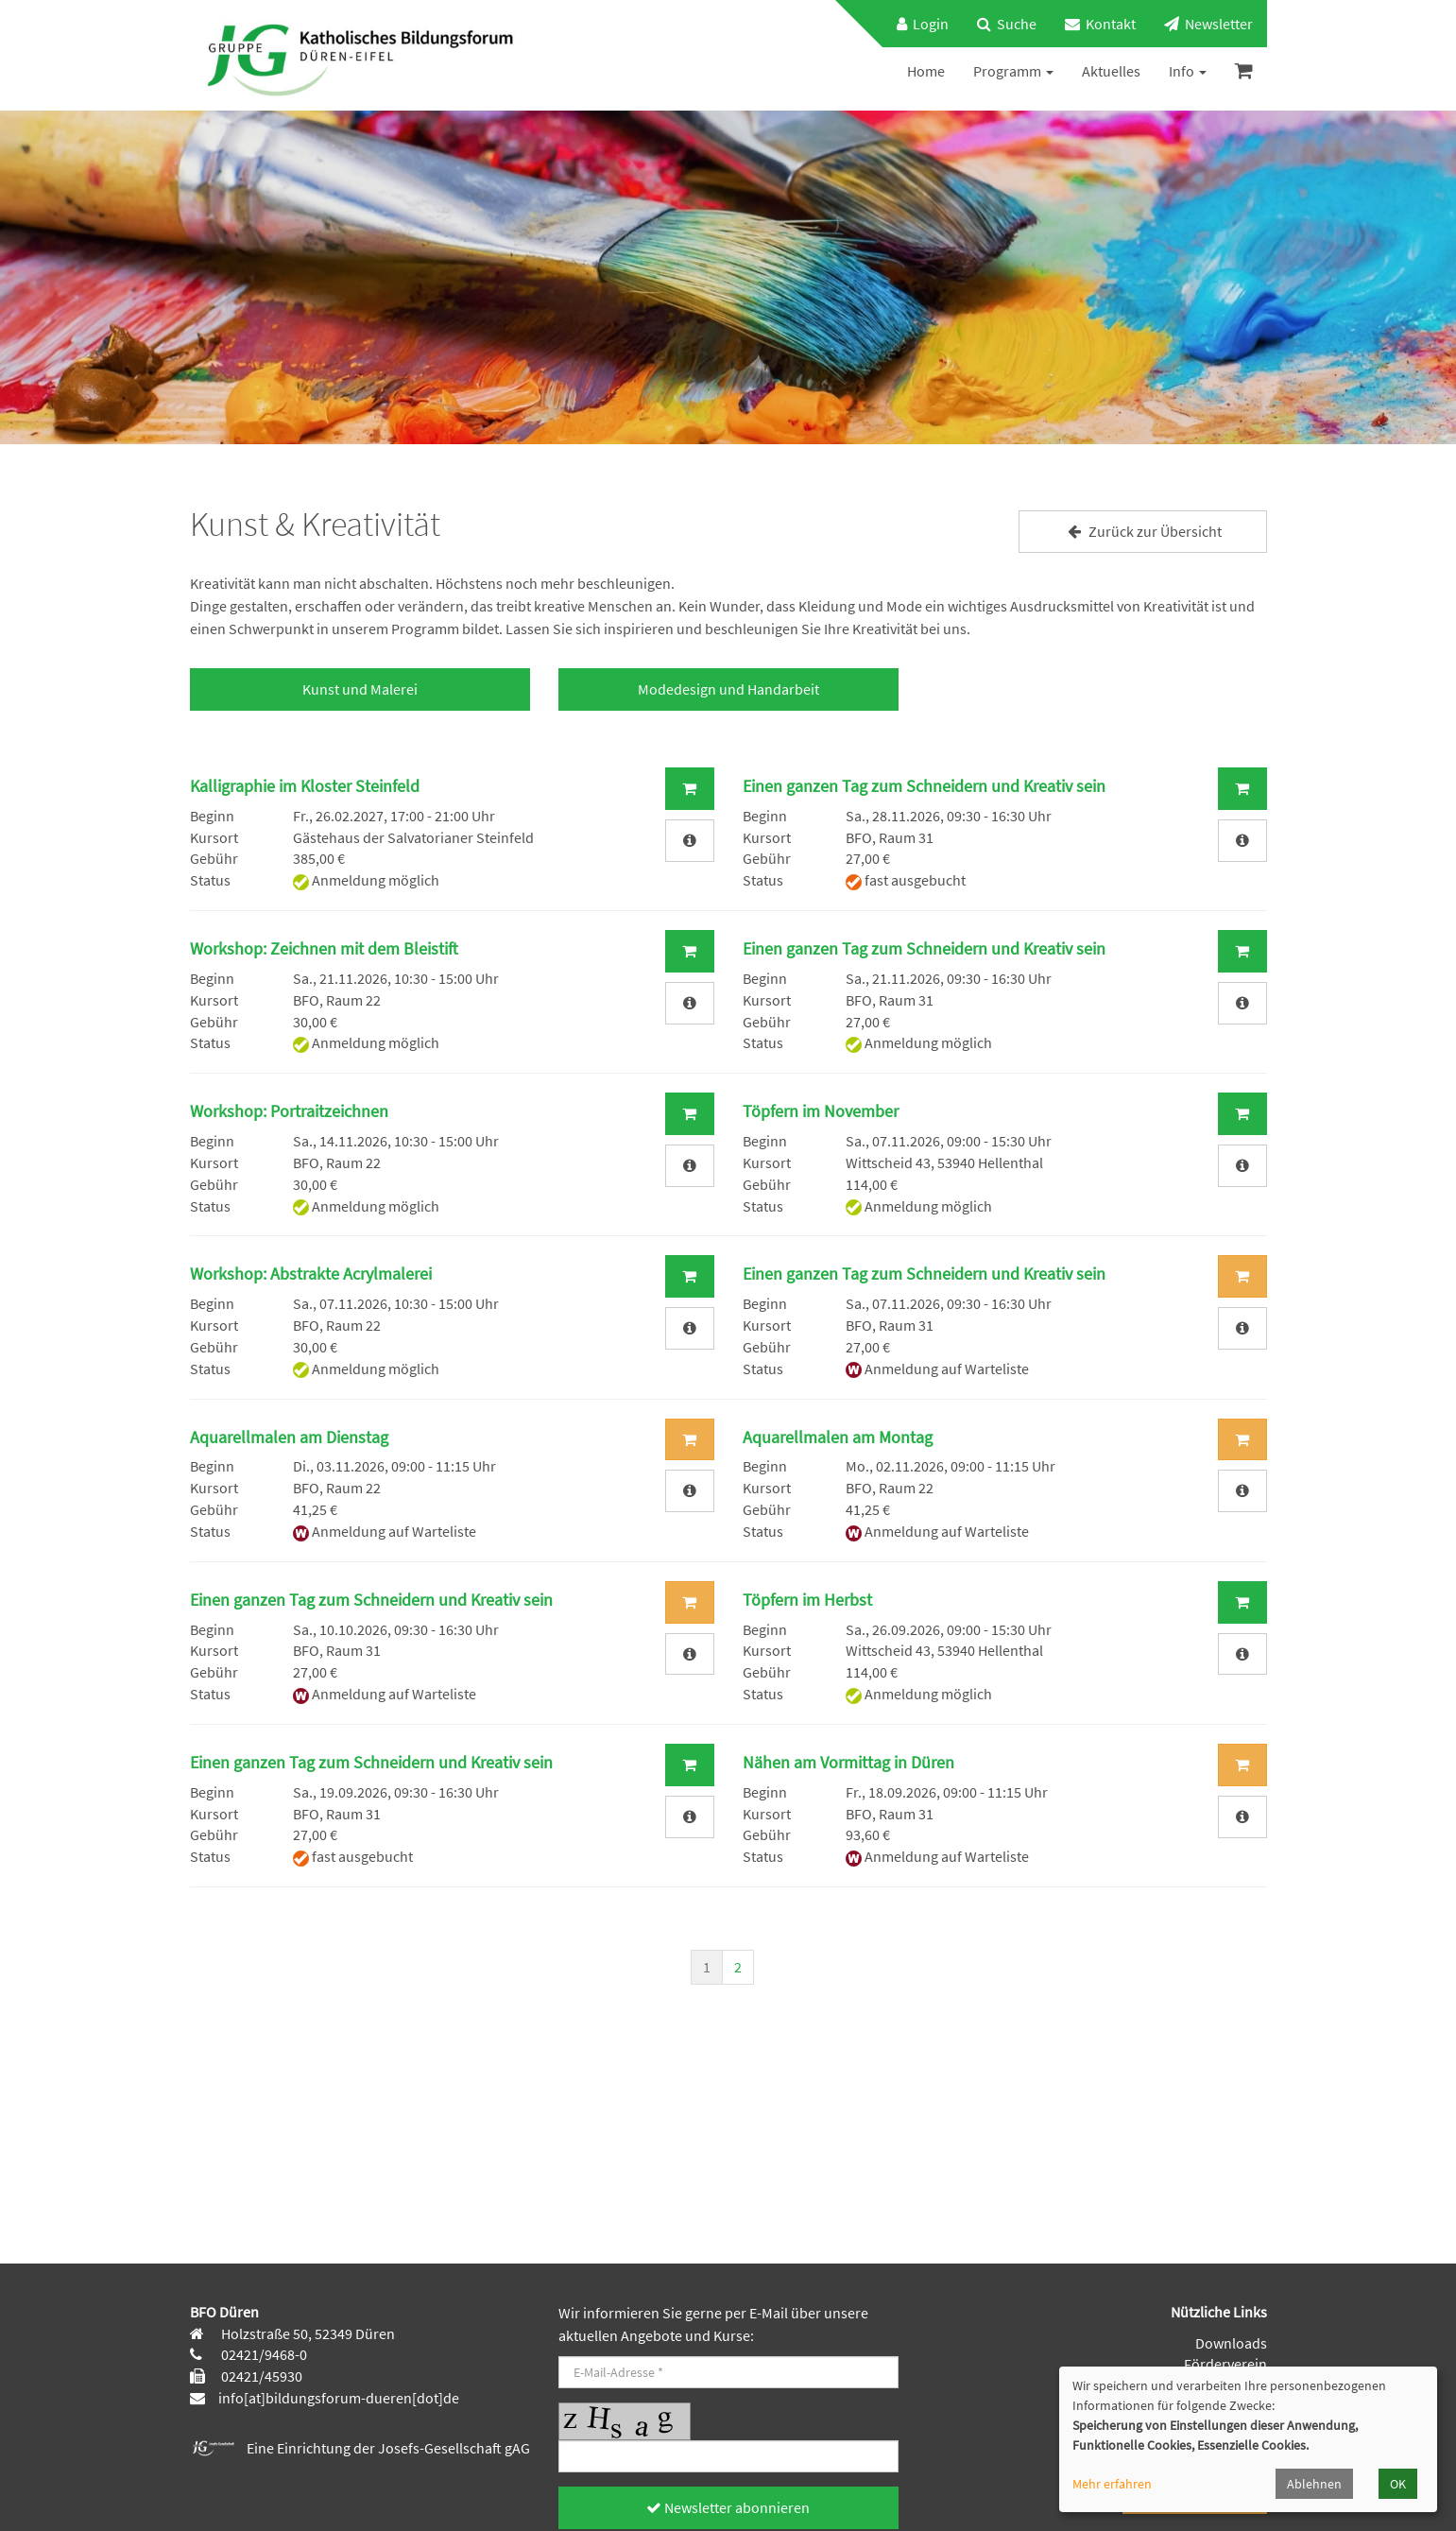 This screenshot has width=1456, height=2531. I want to click on Kunst und Malerei, so click(360, 689).